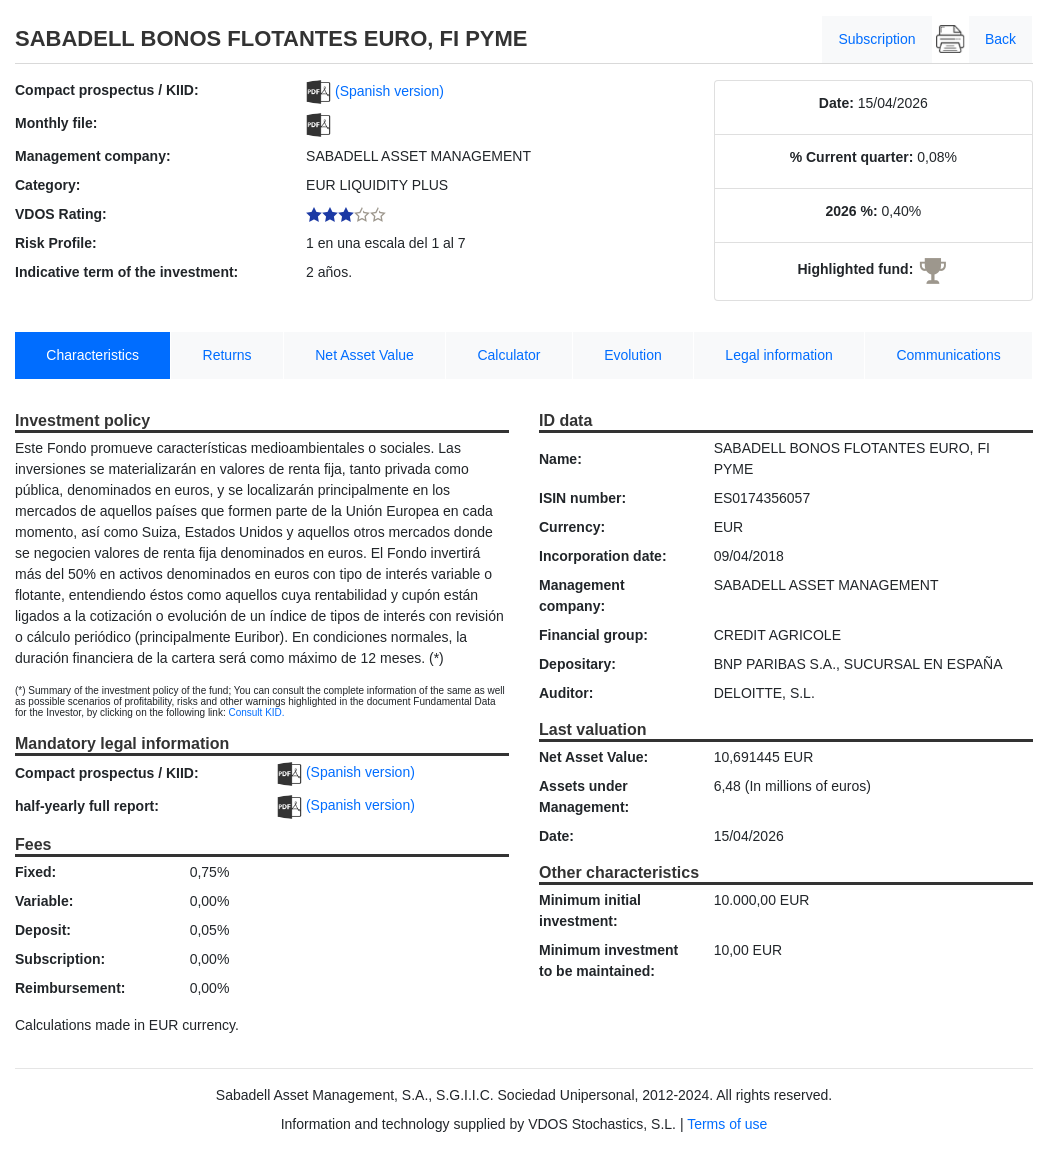  What do you see at coordinates (851, 211) in the screenshot?
I see `2026 %:` at bounding box center [851, 211].